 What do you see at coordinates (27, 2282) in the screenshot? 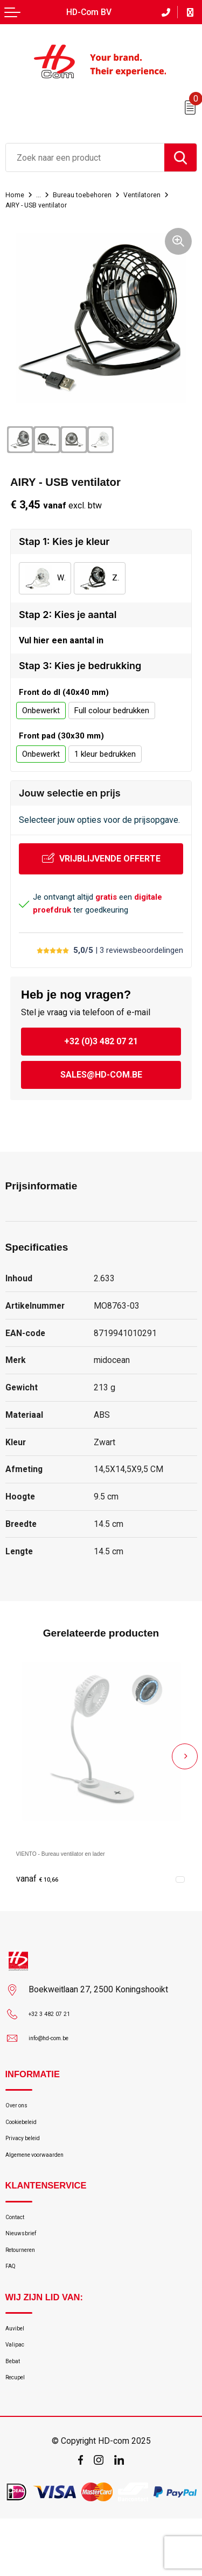
I see `Retourneren` at bounding box center [27, 2282].